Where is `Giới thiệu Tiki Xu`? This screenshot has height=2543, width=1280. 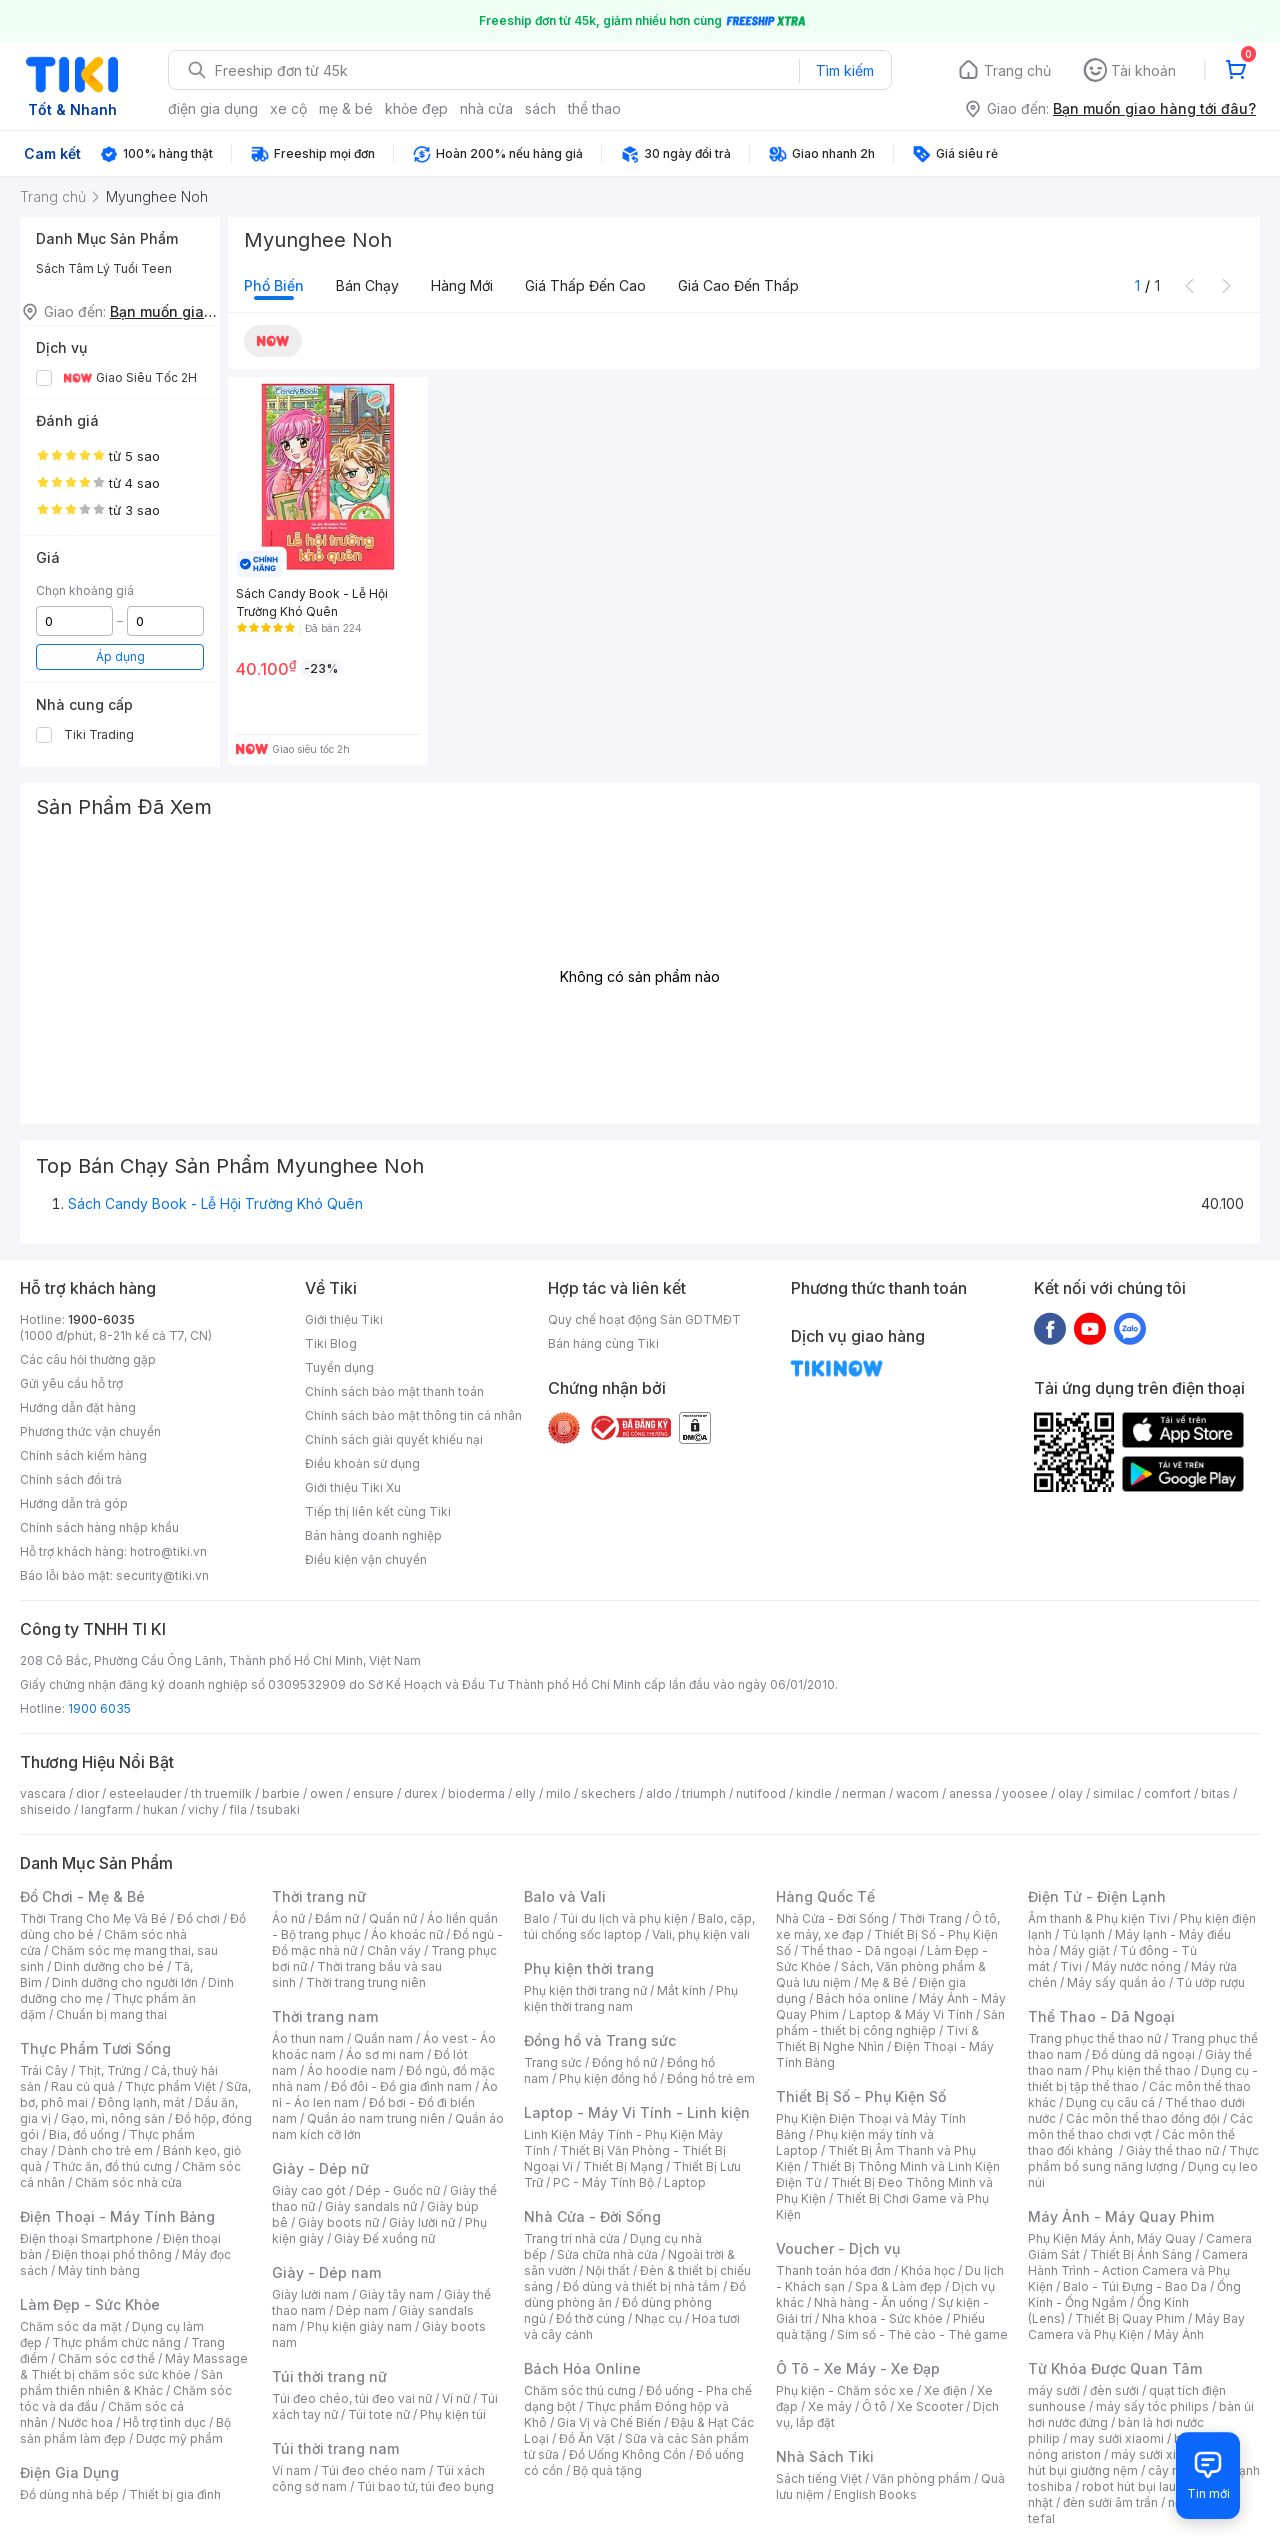 Giới thiệu Tiki Xu is located at coordinates (353, 1487).